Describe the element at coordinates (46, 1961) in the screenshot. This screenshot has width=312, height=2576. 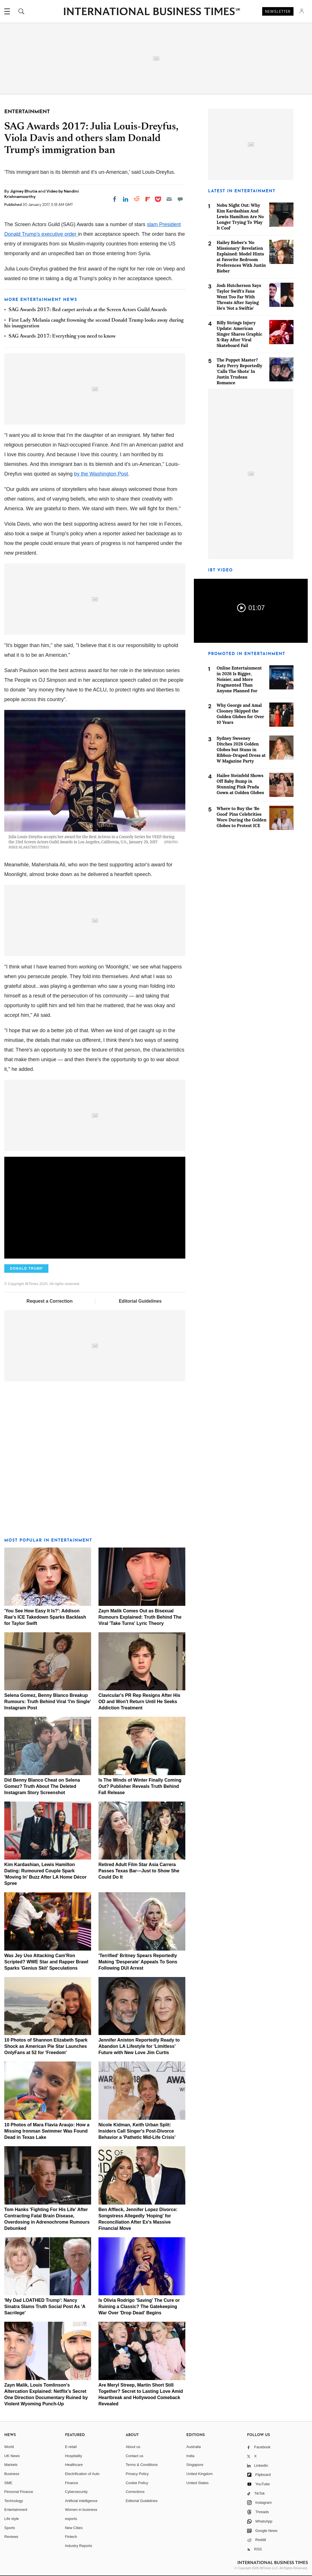
I see `Was Jey Uso Attacking Cam'Ron Scripted? WWE Star and Rapper Brawl Sparks 'Genius Skit' Speculations` at that location.